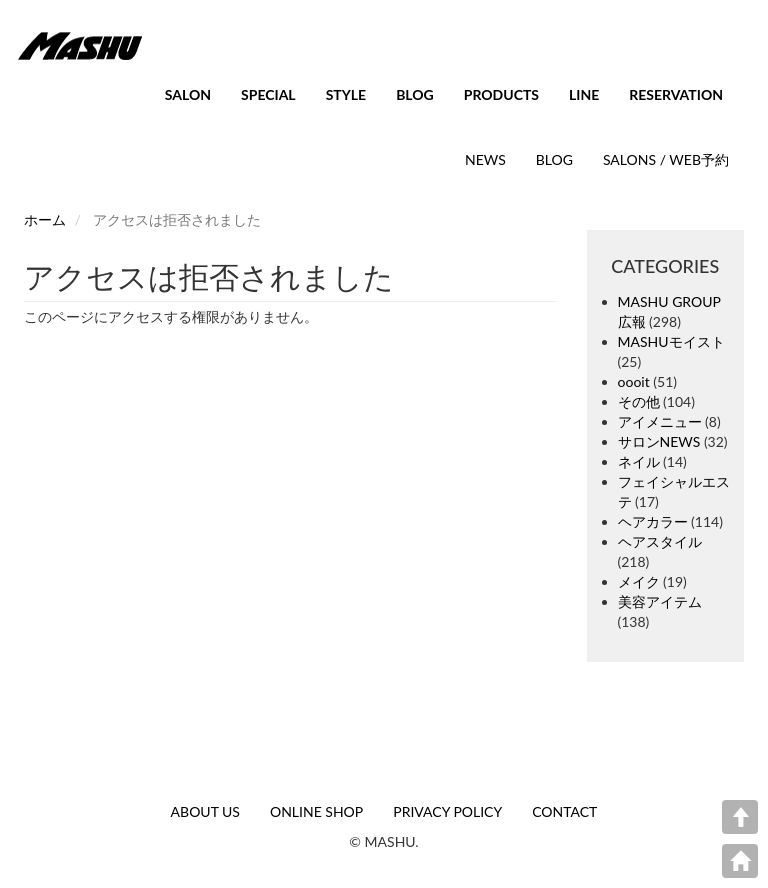 The image size is (768, 888). What do you see at coordinates (268, 94) in the screenshot?
I see `SPECIAL` at bounding box center [268, 94].